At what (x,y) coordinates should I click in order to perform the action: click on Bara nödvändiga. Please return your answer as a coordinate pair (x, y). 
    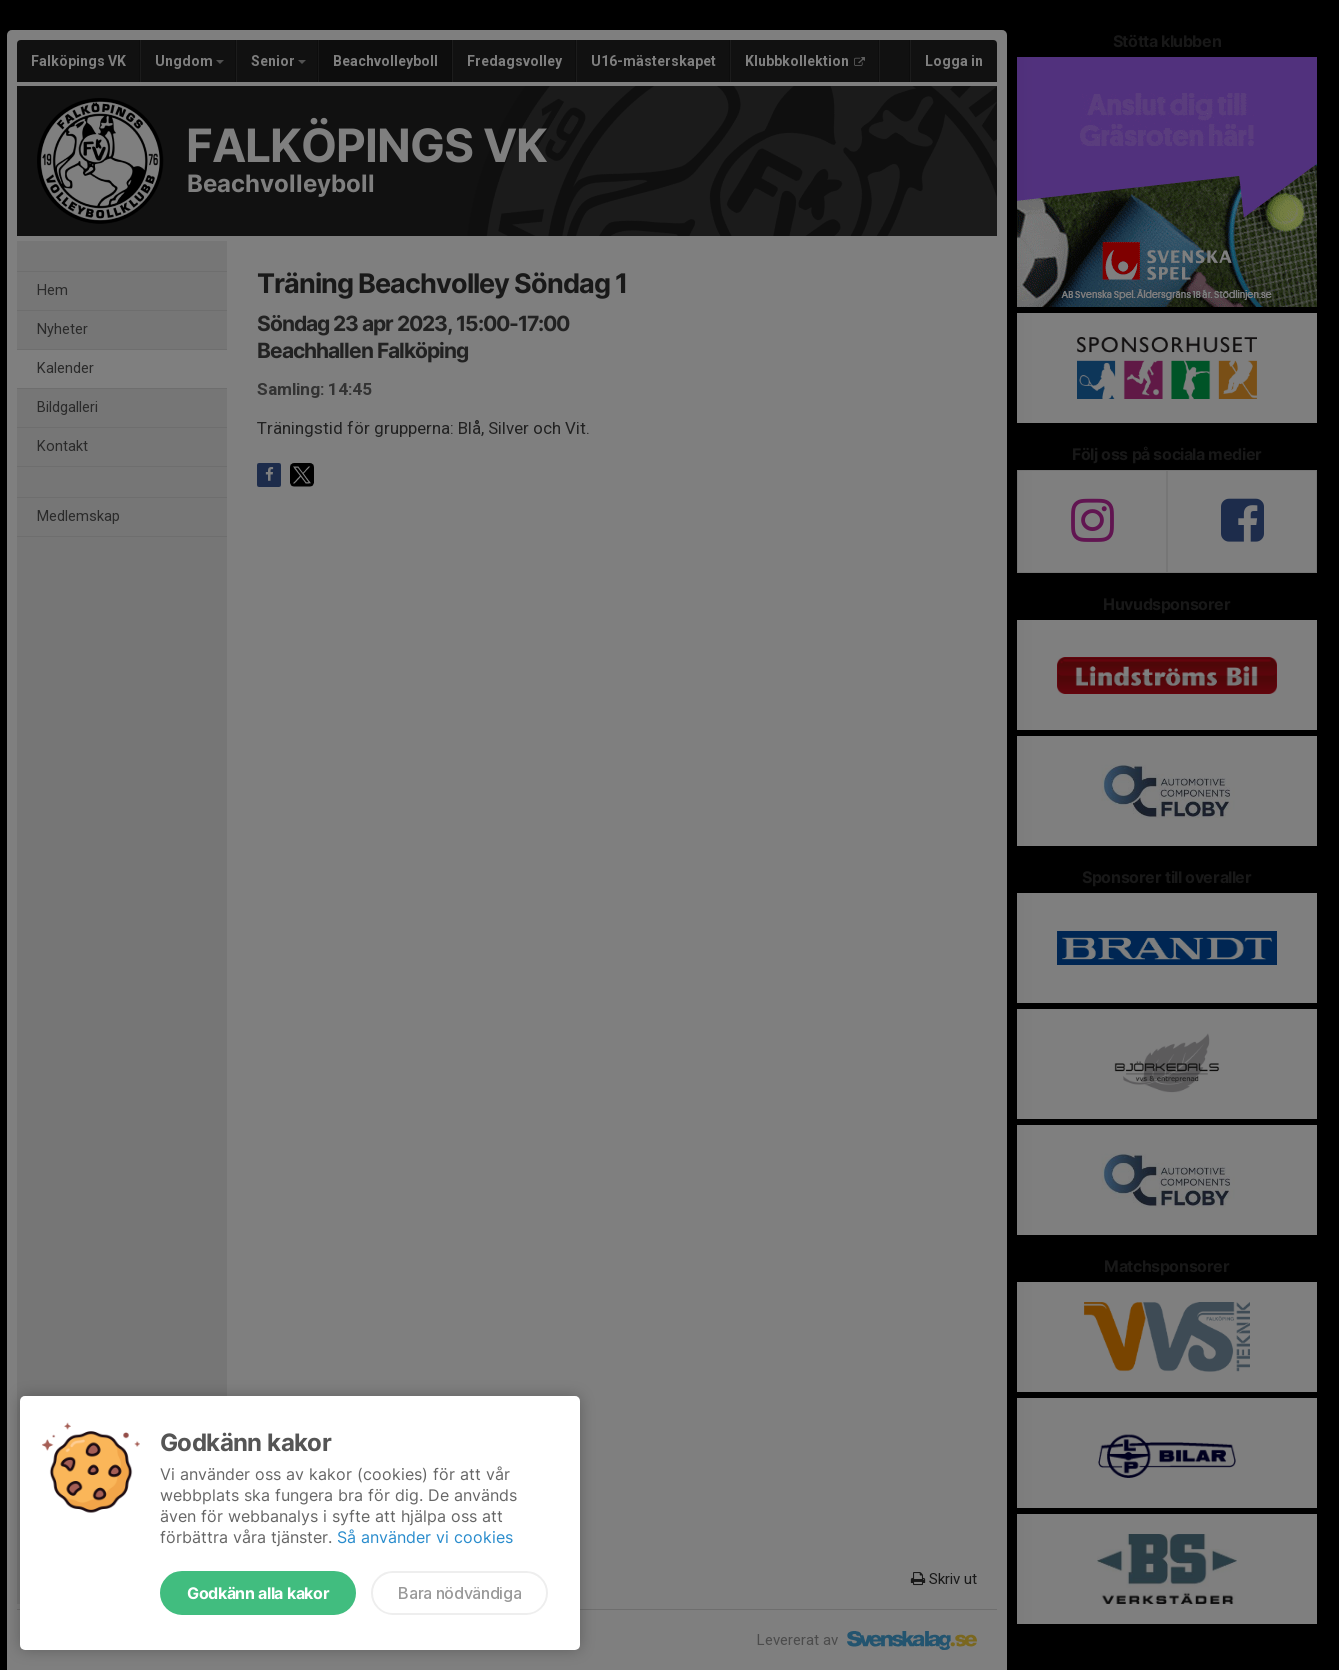
    Looking at the image, I should click on (459, 1593).